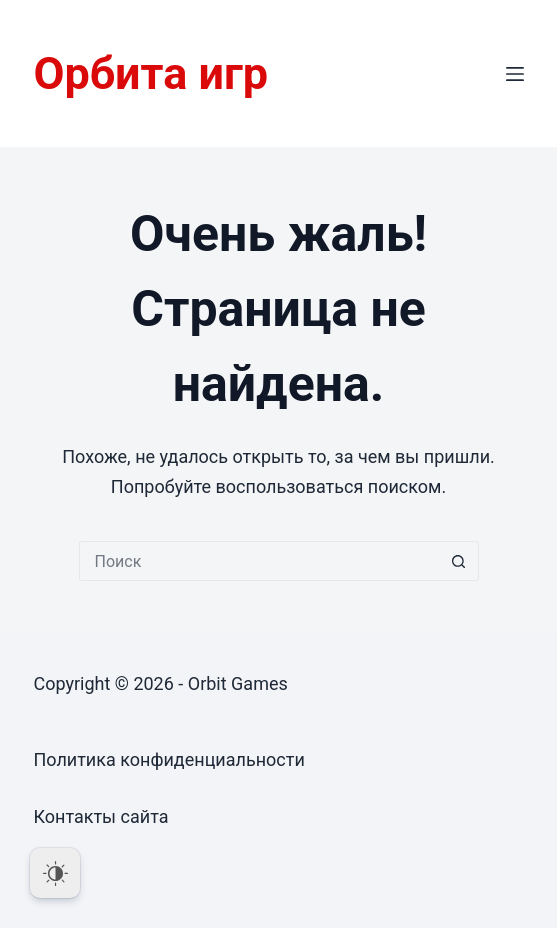  Describe the element at coordinates (459, 561) in the screenshot. I see `[Кнопка поиска]` at that location.